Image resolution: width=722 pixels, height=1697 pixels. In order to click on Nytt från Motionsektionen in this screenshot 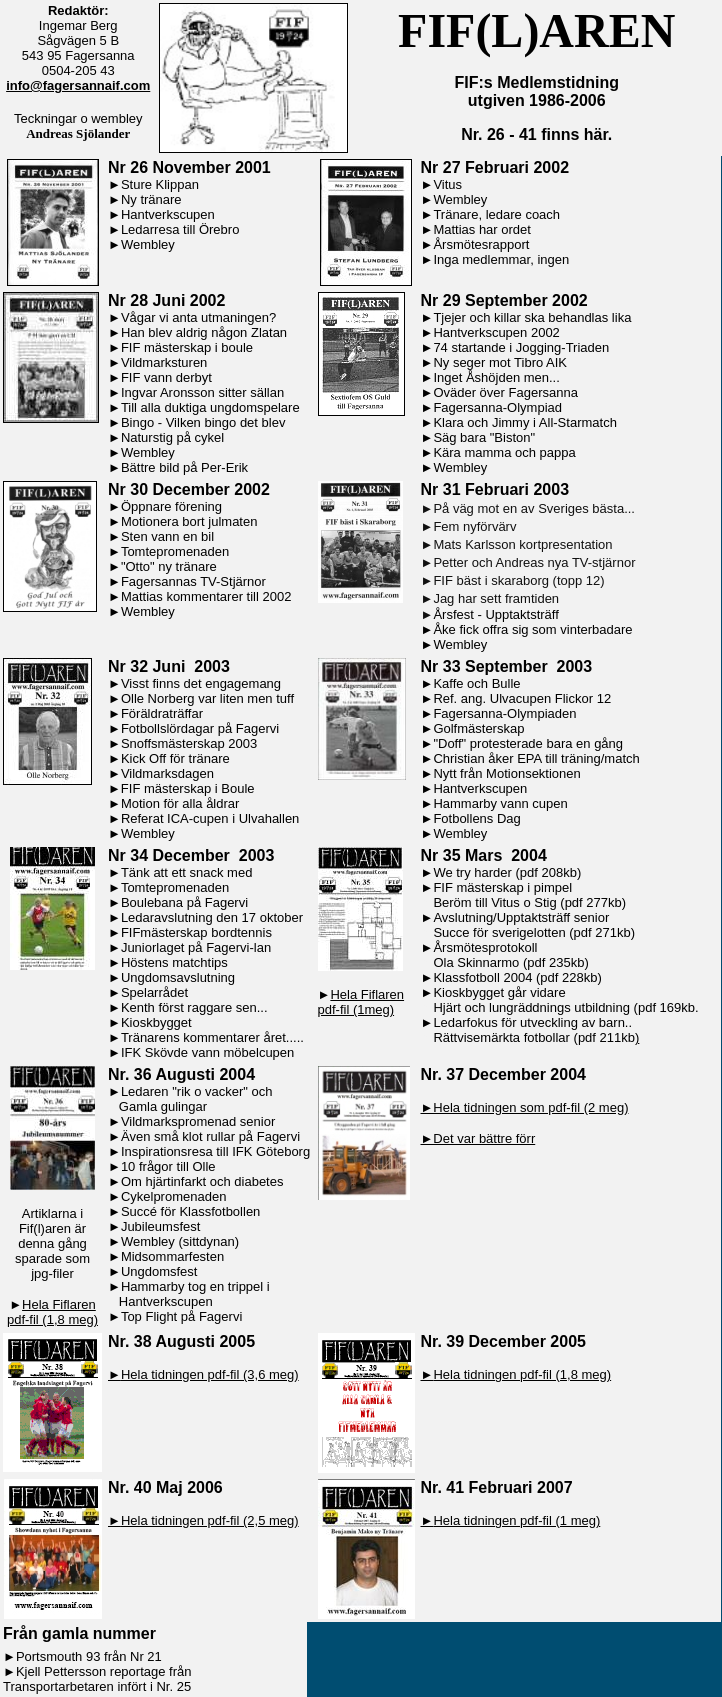, I will do `click(506, 773)`.